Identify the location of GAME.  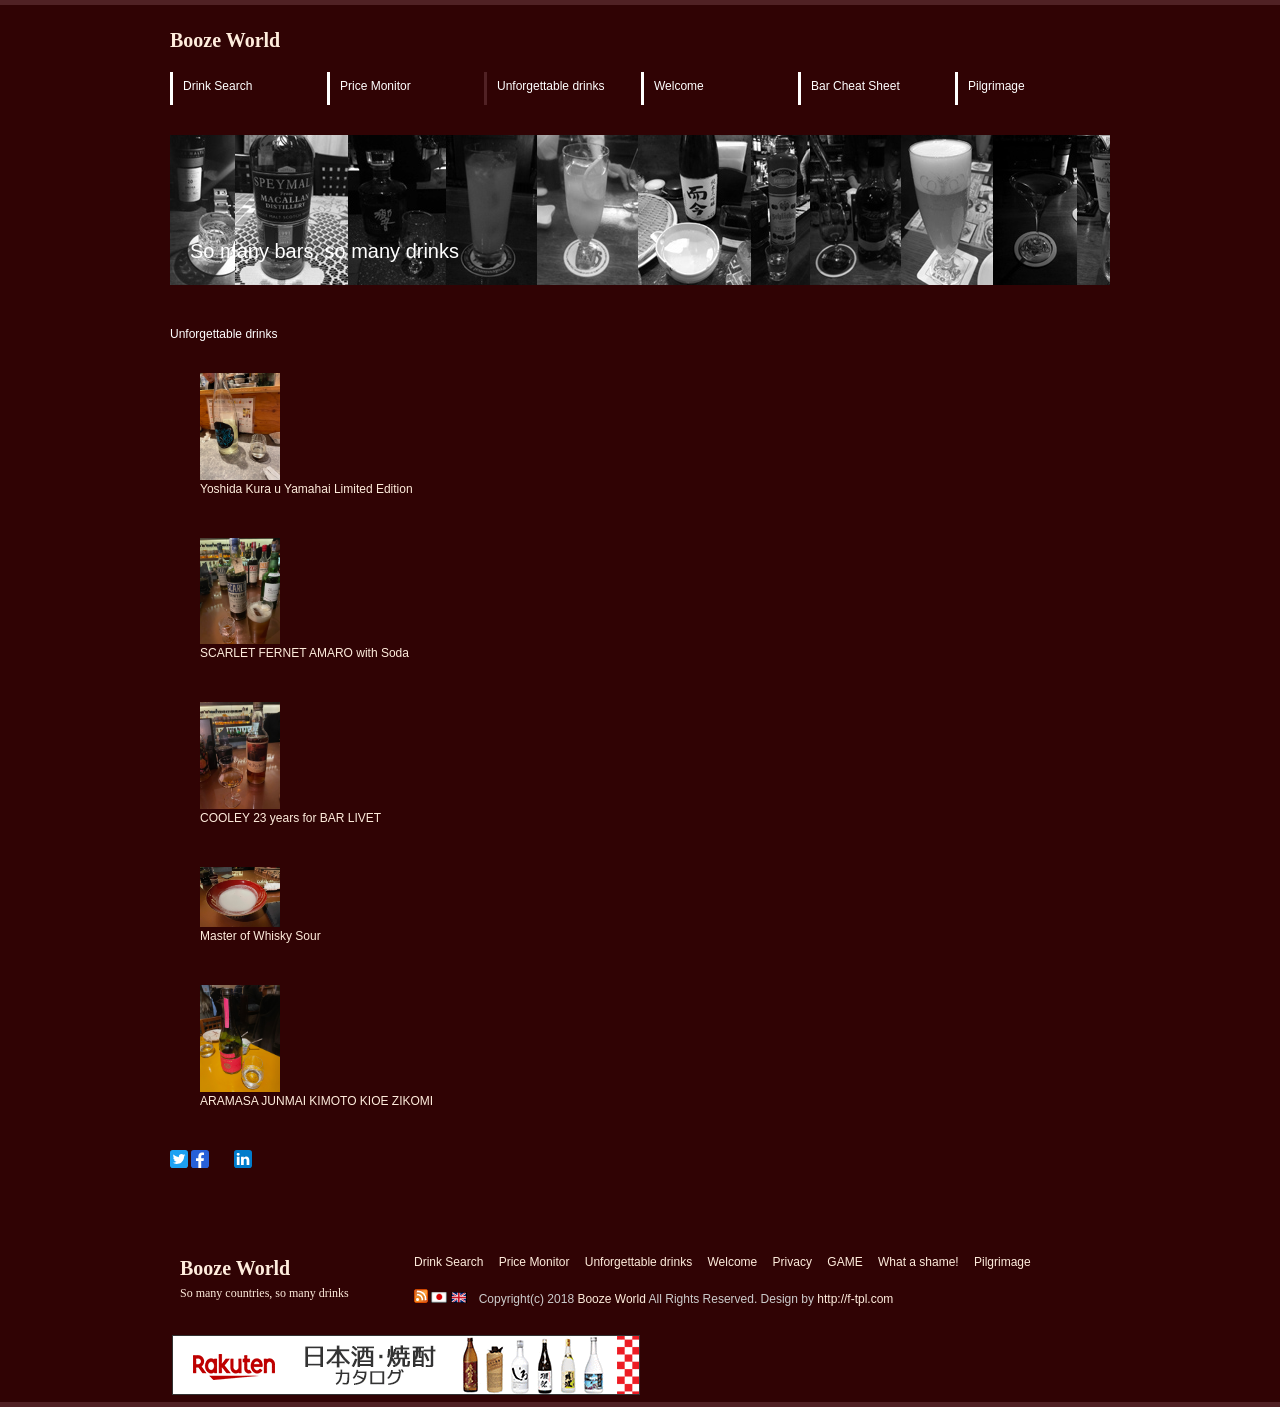
(844, 1262).